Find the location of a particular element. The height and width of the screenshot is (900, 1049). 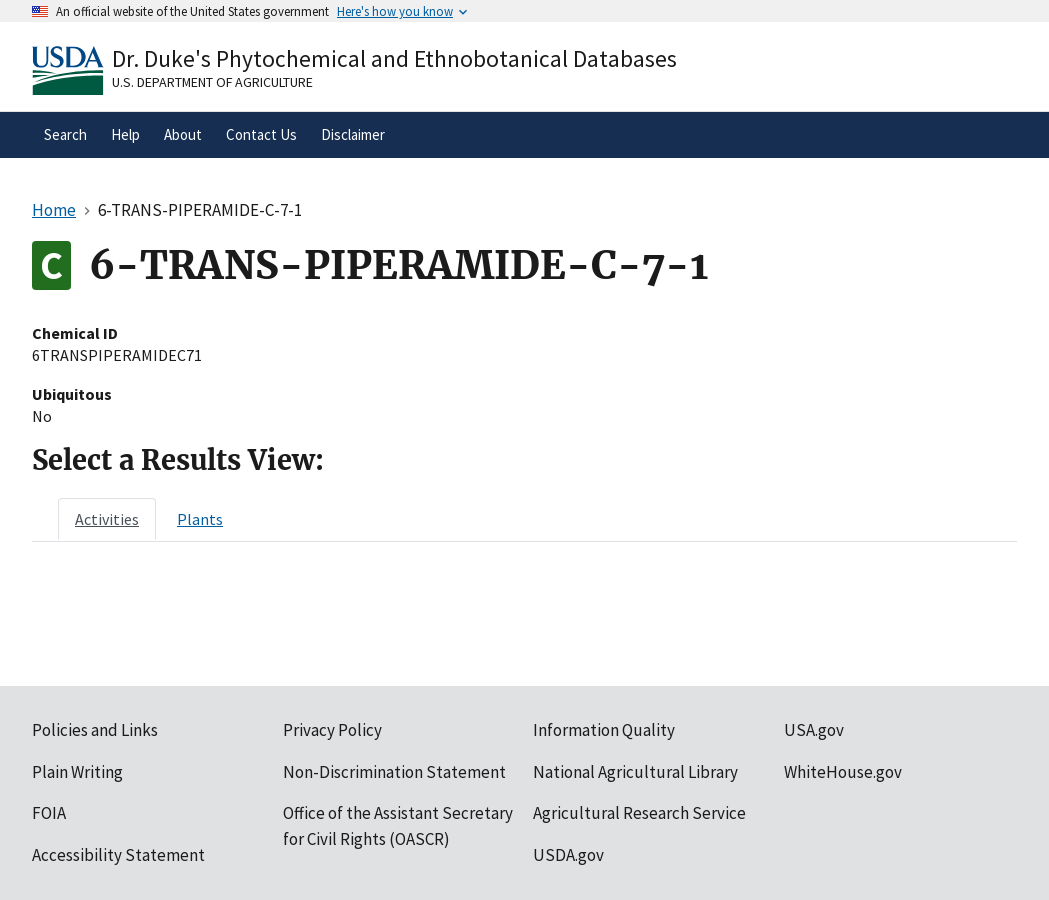

Accessibility Statement is located at coordinates (118, 855).